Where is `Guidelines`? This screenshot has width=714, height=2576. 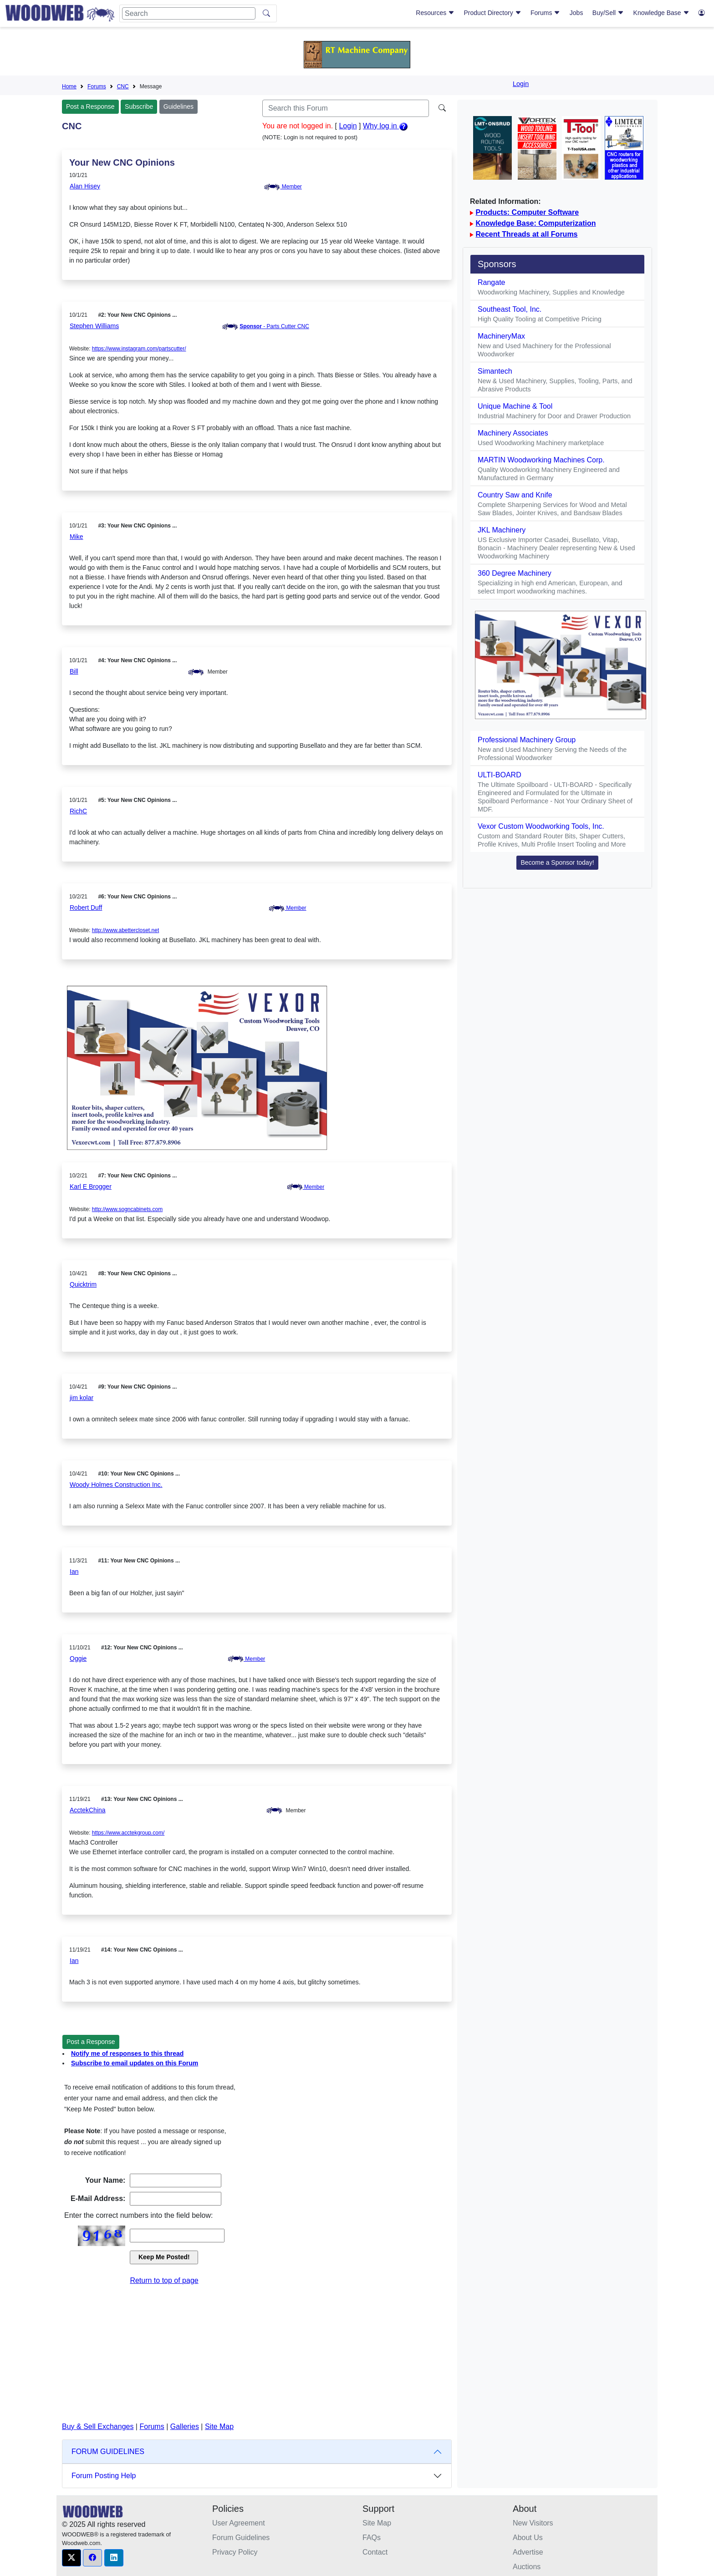 Guidelines is located at coordinates (178, 106).